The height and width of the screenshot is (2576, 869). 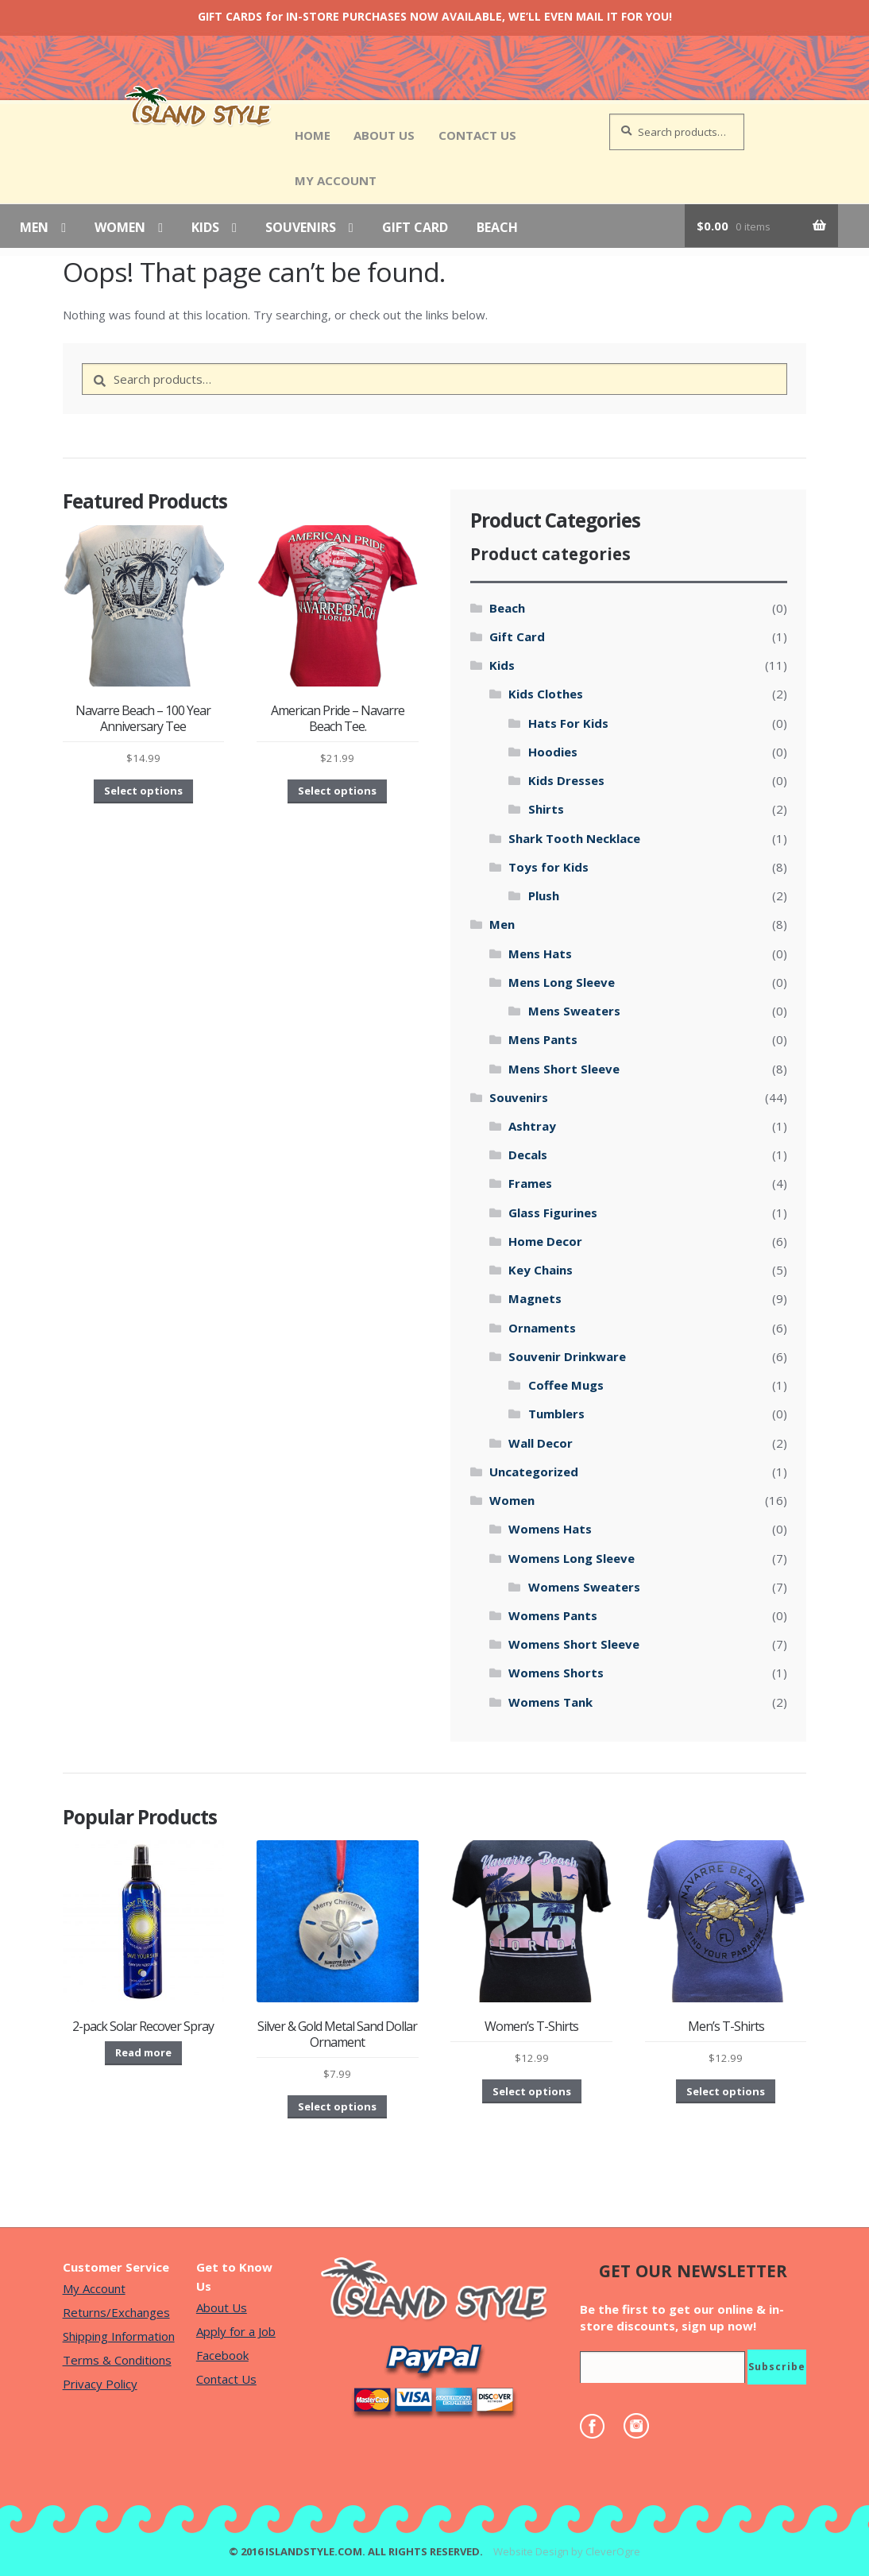 What do you see at coordinates (545, 694) in the screenshot?
I see `Kids Clothes` at bounding box center [545, 694].